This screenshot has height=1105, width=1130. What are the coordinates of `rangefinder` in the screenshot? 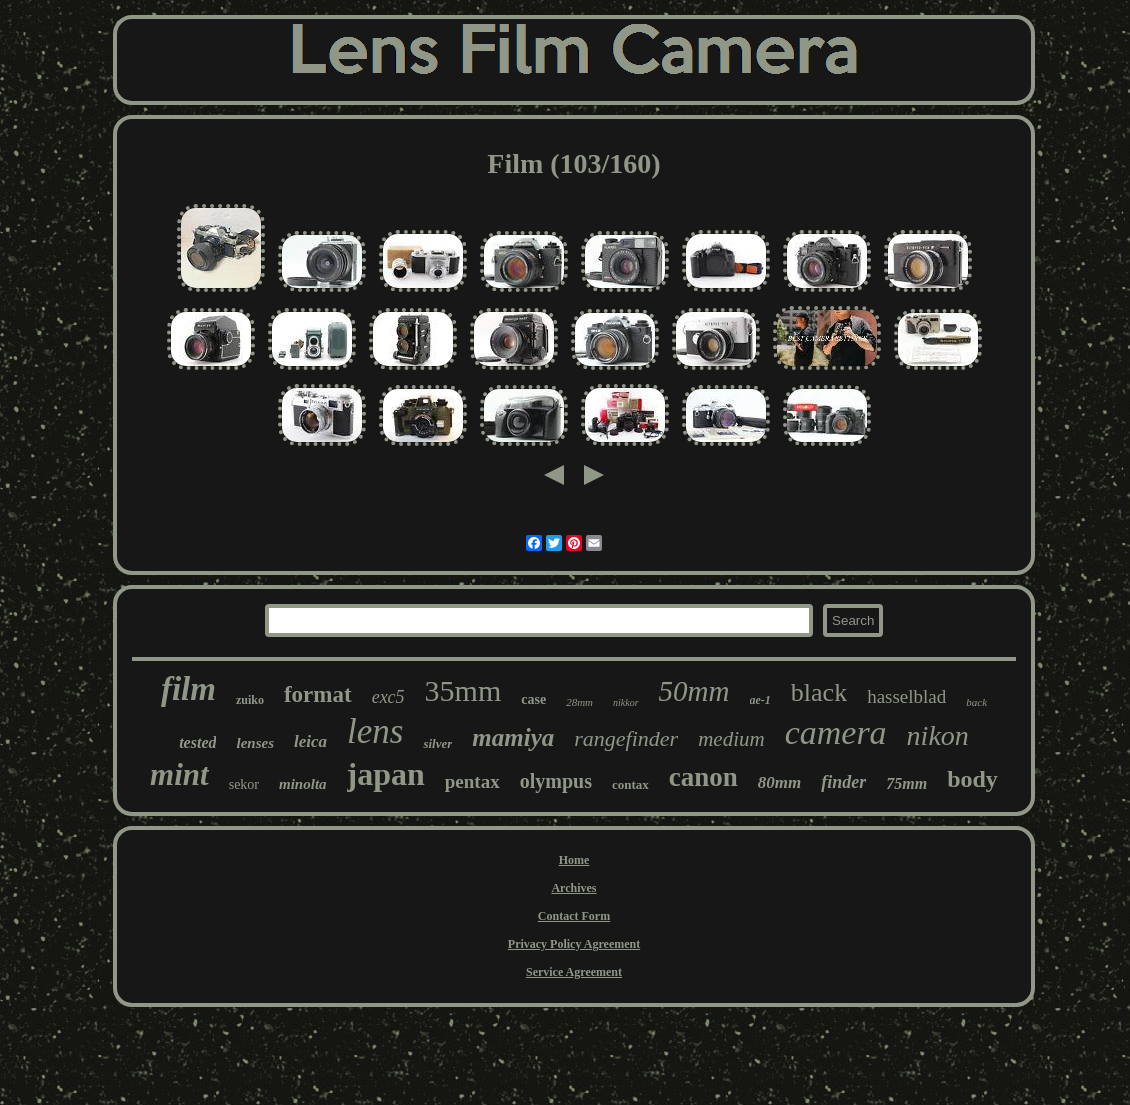 It's located at (626, 738).